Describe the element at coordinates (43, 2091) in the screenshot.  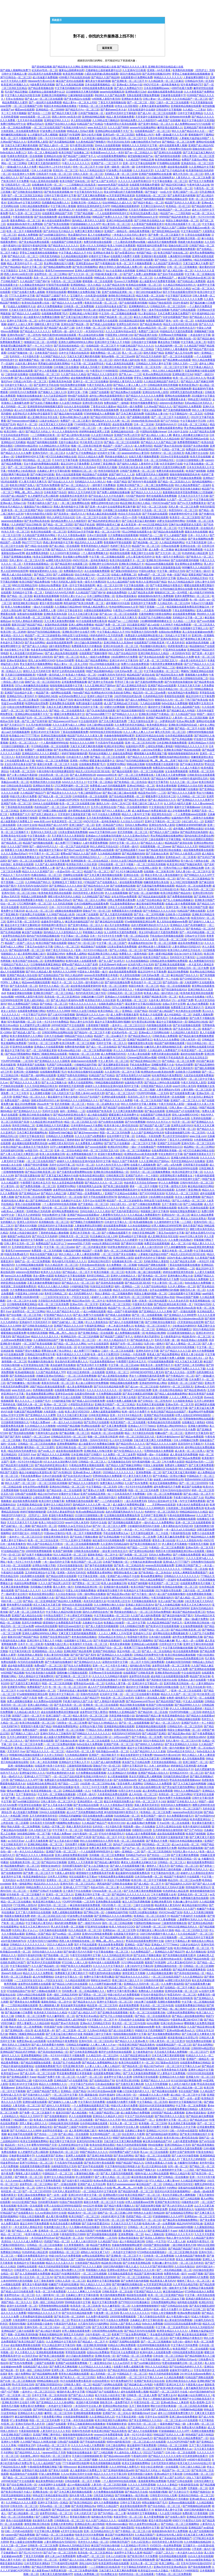
I see `国产三级国产精品国产普男人` at that location.